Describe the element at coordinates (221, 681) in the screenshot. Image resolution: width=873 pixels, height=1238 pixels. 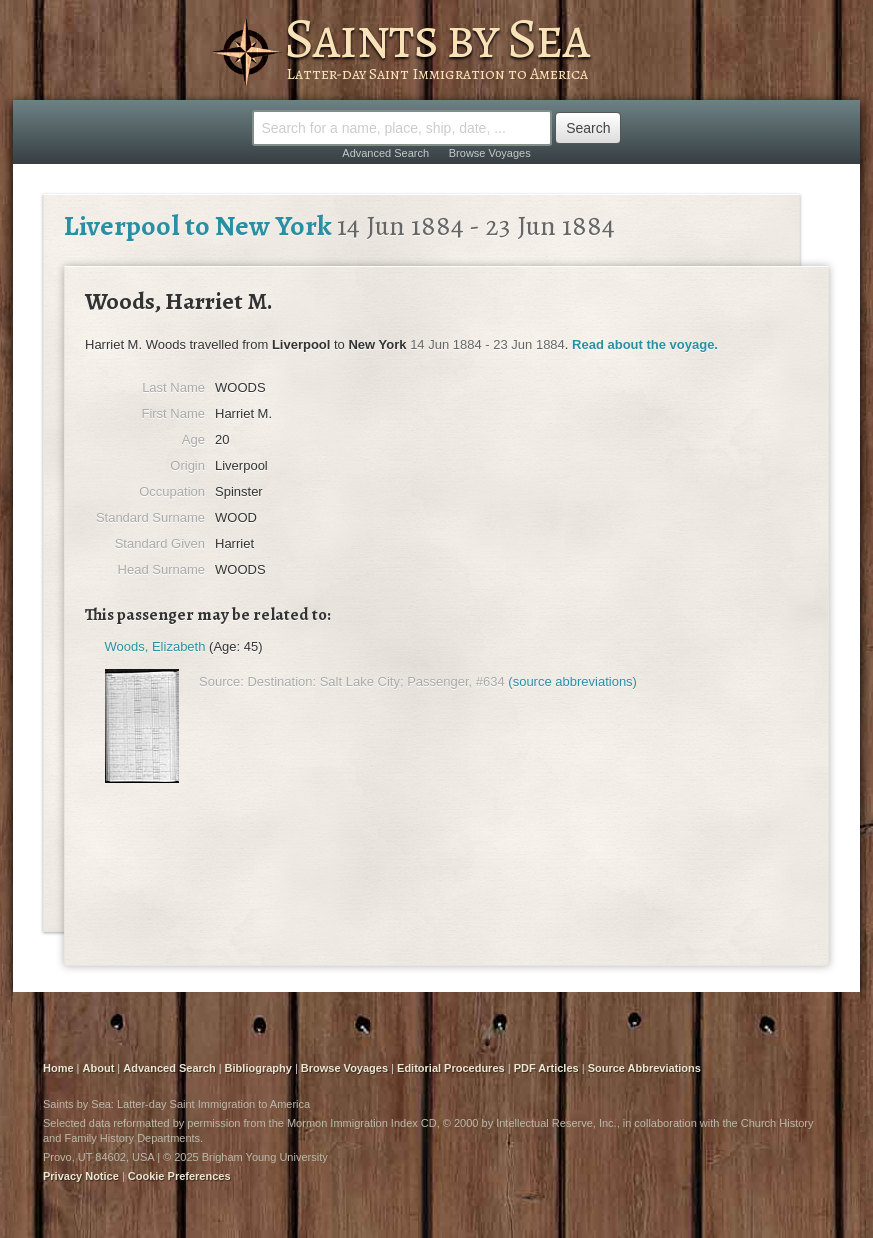
I see `Source:` at that location.